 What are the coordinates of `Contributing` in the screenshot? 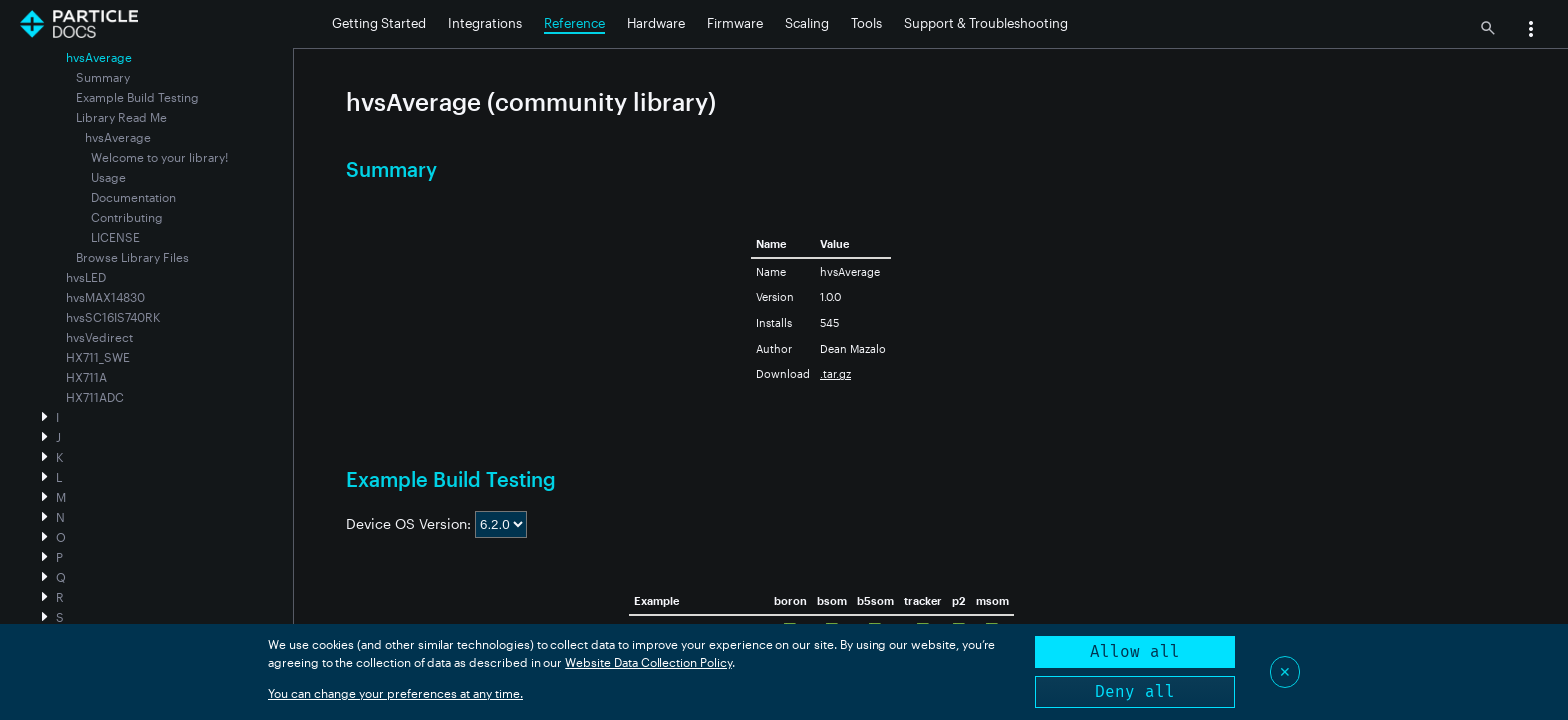 It's located at (127, 217).